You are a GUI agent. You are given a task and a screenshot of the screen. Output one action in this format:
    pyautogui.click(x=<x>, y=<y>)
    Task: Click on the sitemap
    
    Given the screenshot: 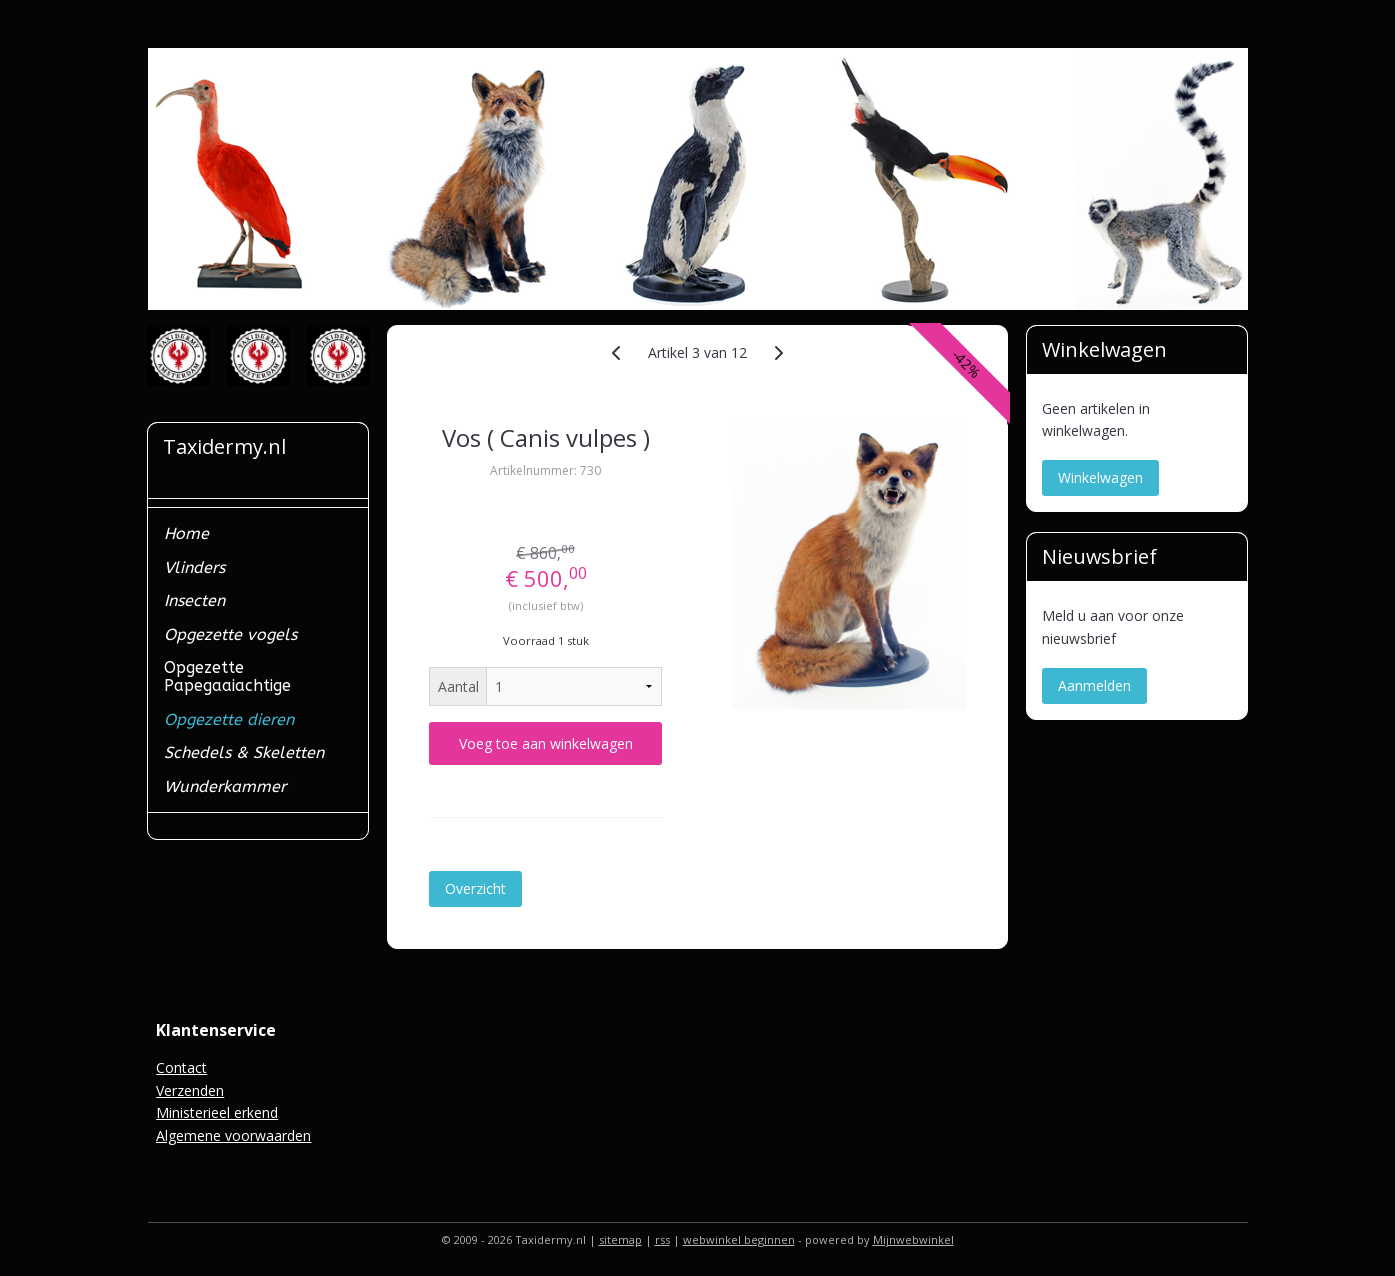 What is the action you would take?
    pyautogui.click(x=620, y=1239)
    